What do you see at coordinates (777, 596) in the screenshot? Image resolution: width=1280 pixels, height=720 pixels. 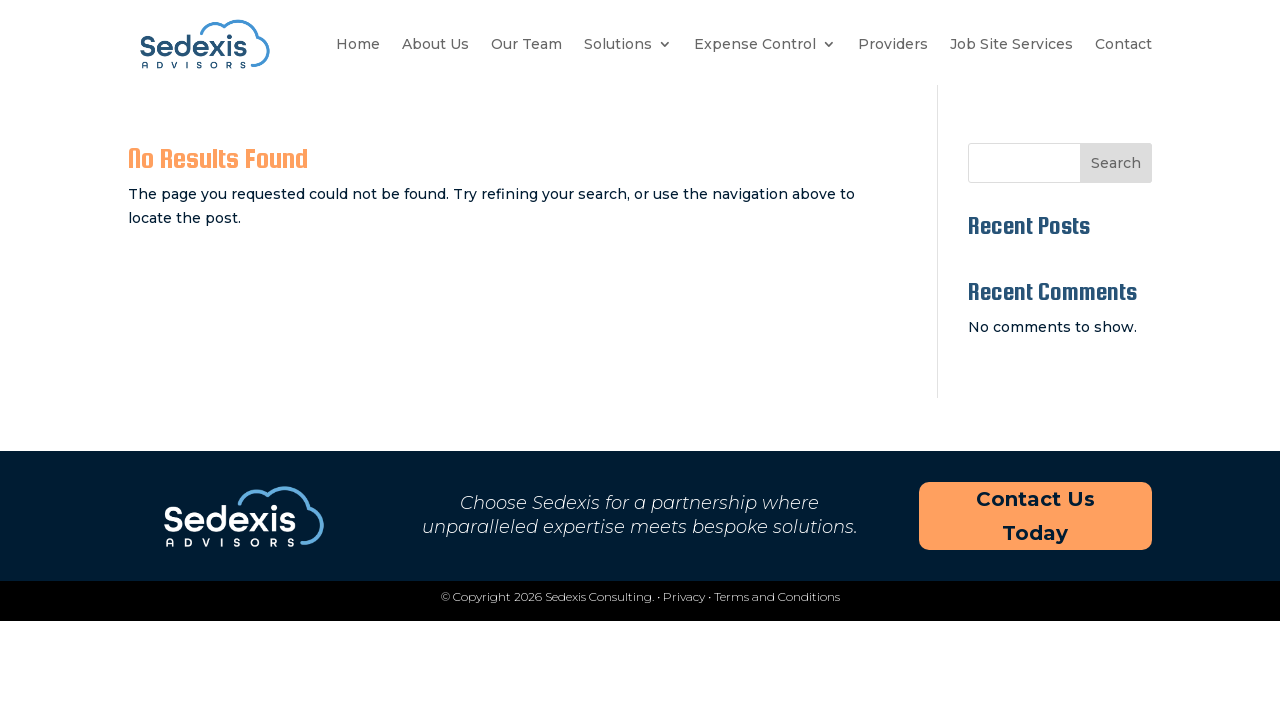 I see `Terms and Conditions` at bounding box center [777, 596].